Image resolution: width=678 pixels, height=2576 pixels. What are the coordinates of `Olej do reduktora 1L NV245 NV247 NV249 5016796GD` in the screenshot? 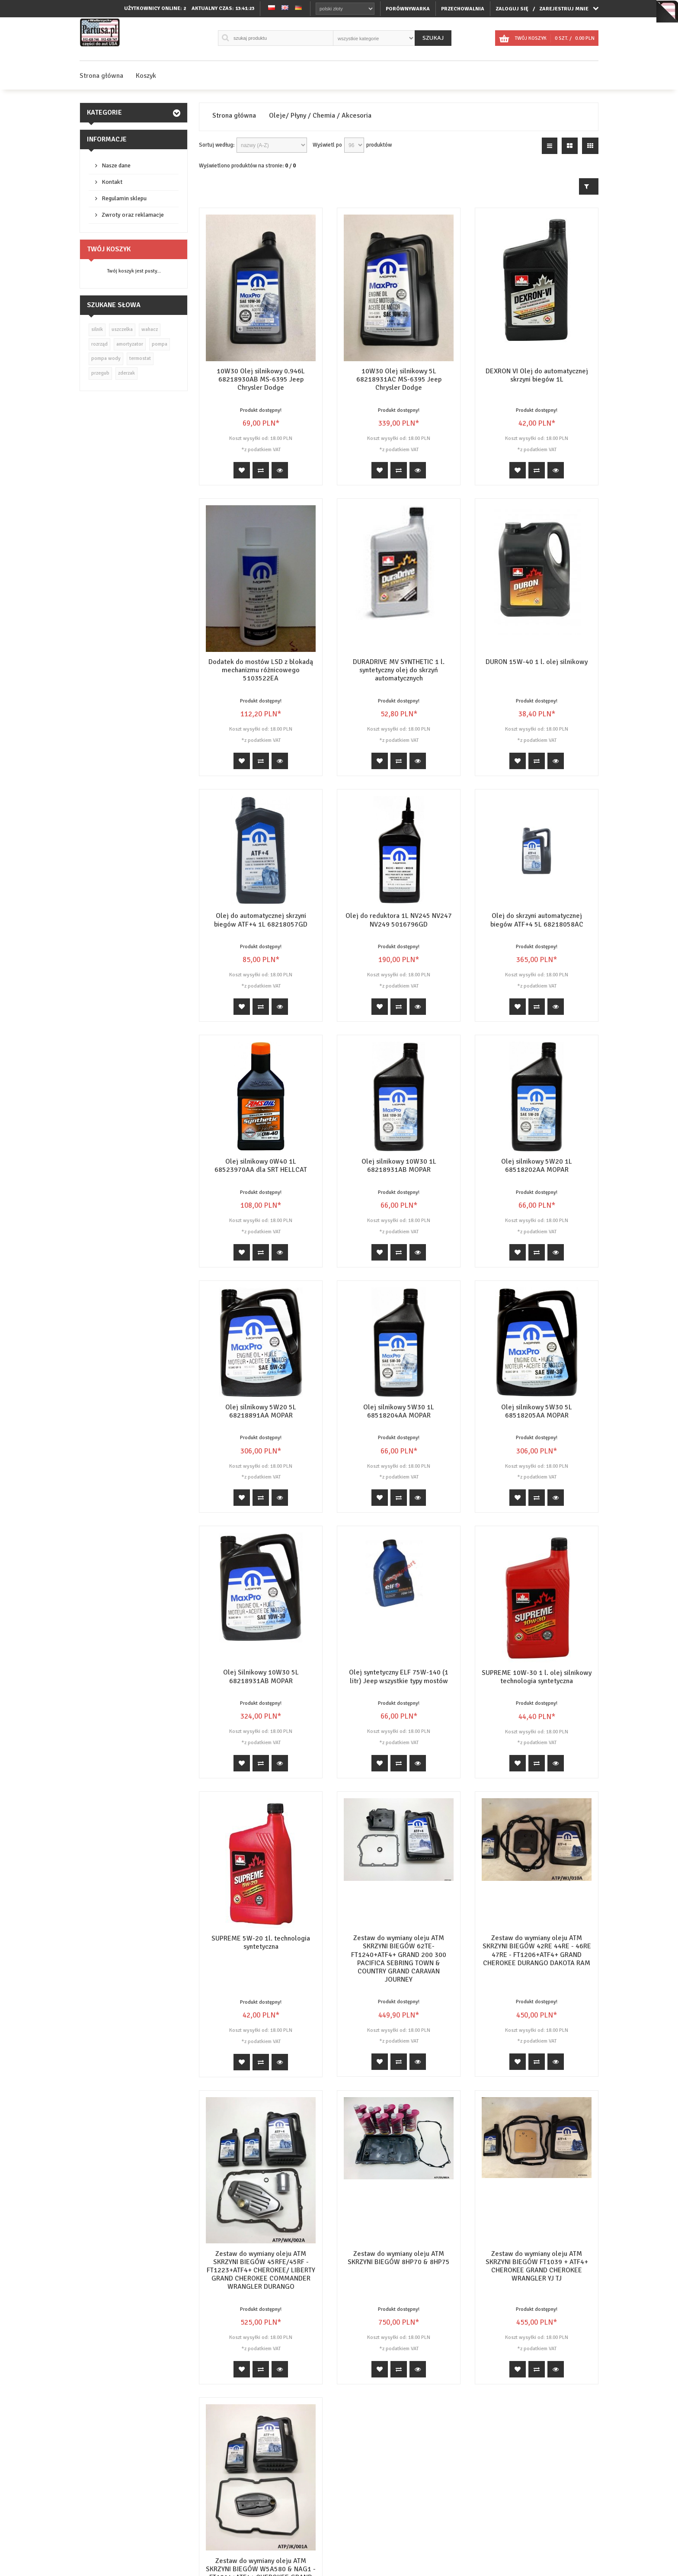 It's located at (398, 919).